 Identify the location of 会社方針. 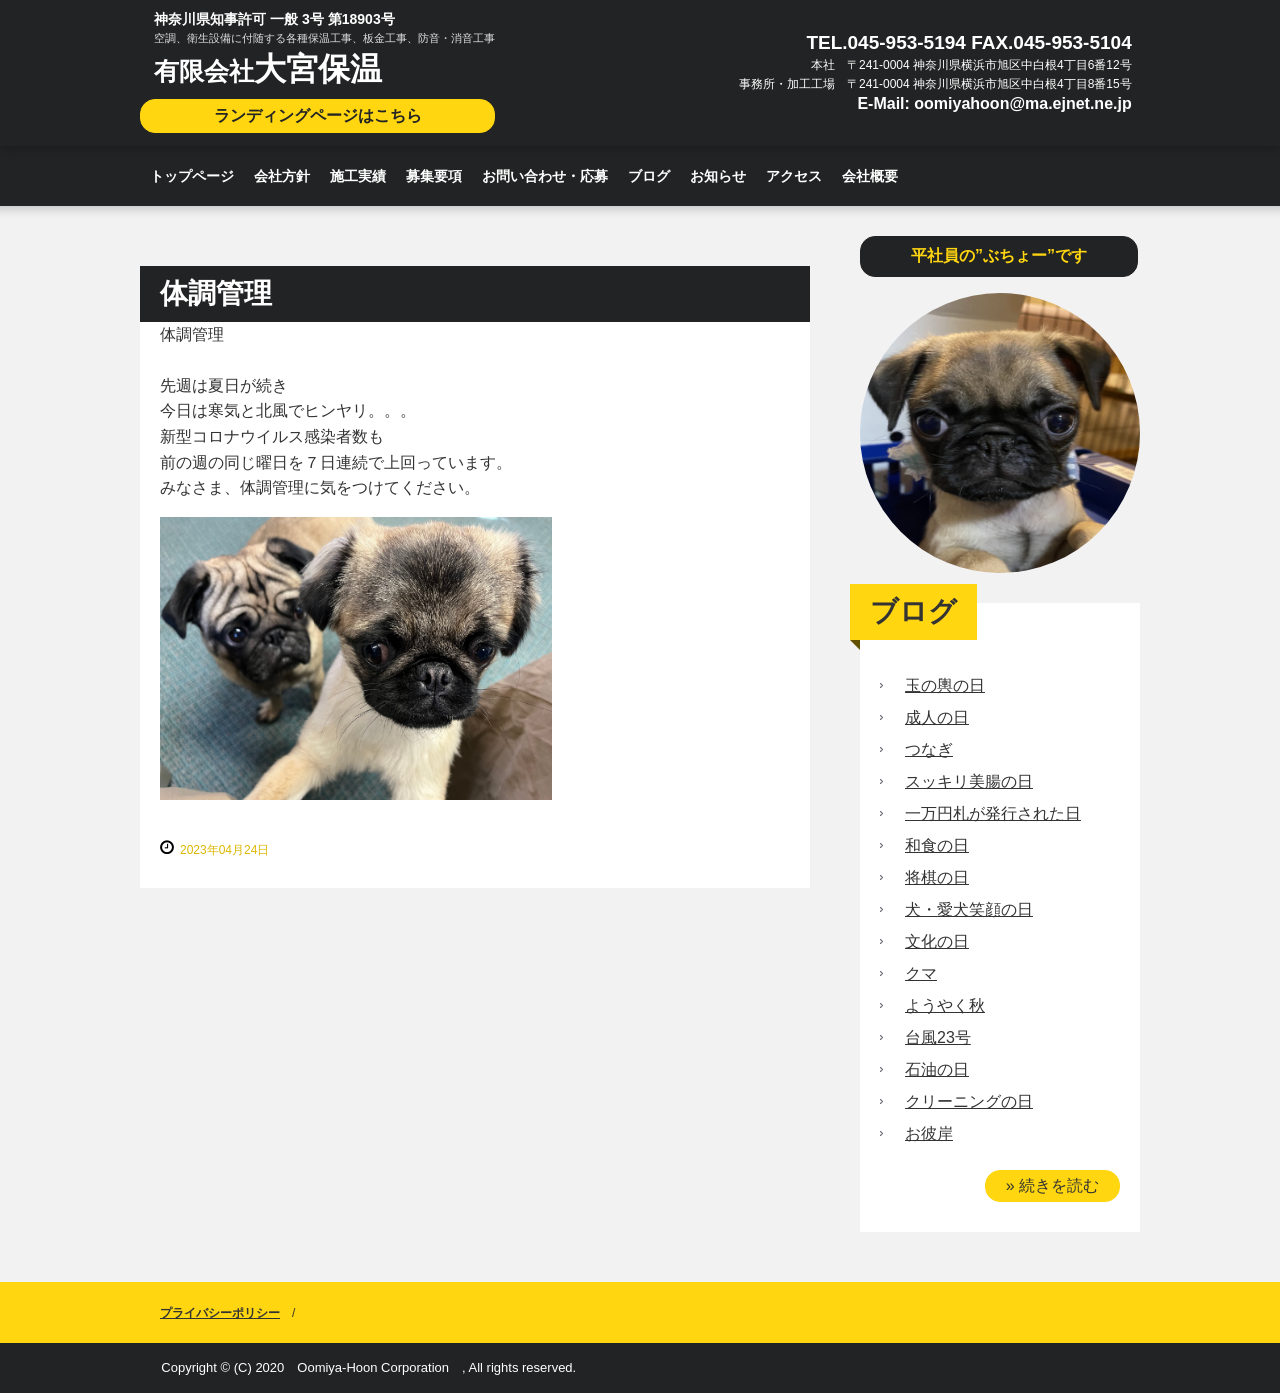
(282, 176).